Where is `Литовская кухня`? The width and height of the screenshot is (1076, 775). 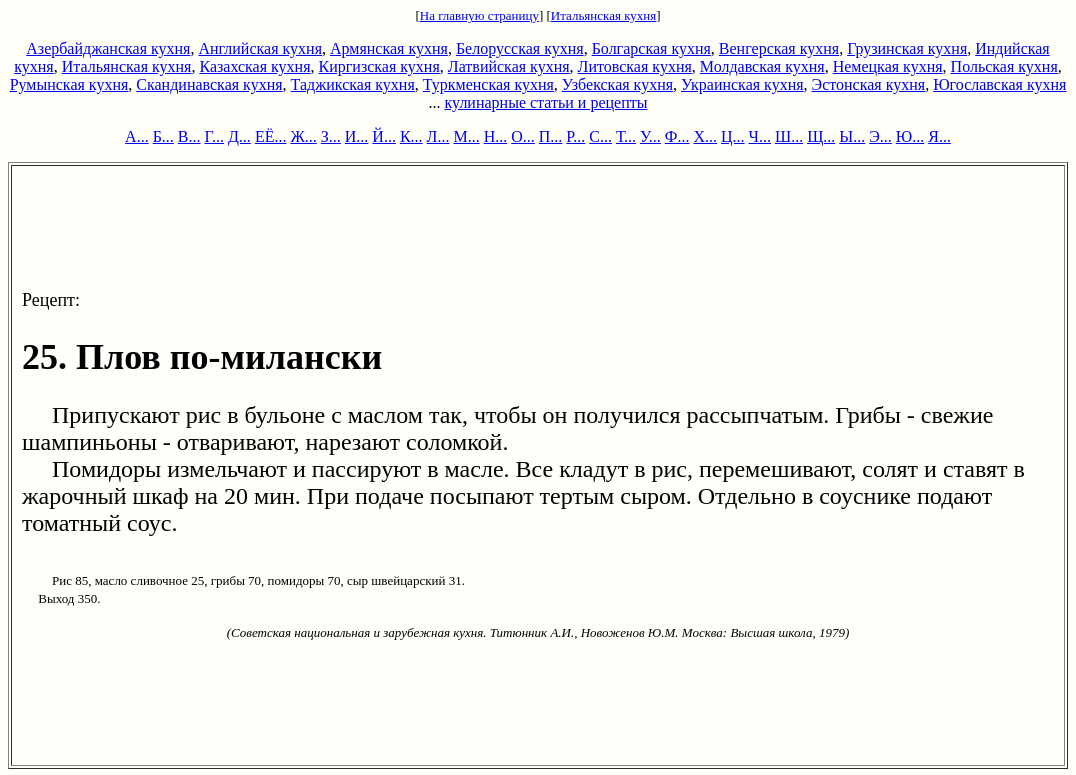 Литовская кухня is located at coordinates (635, 66).